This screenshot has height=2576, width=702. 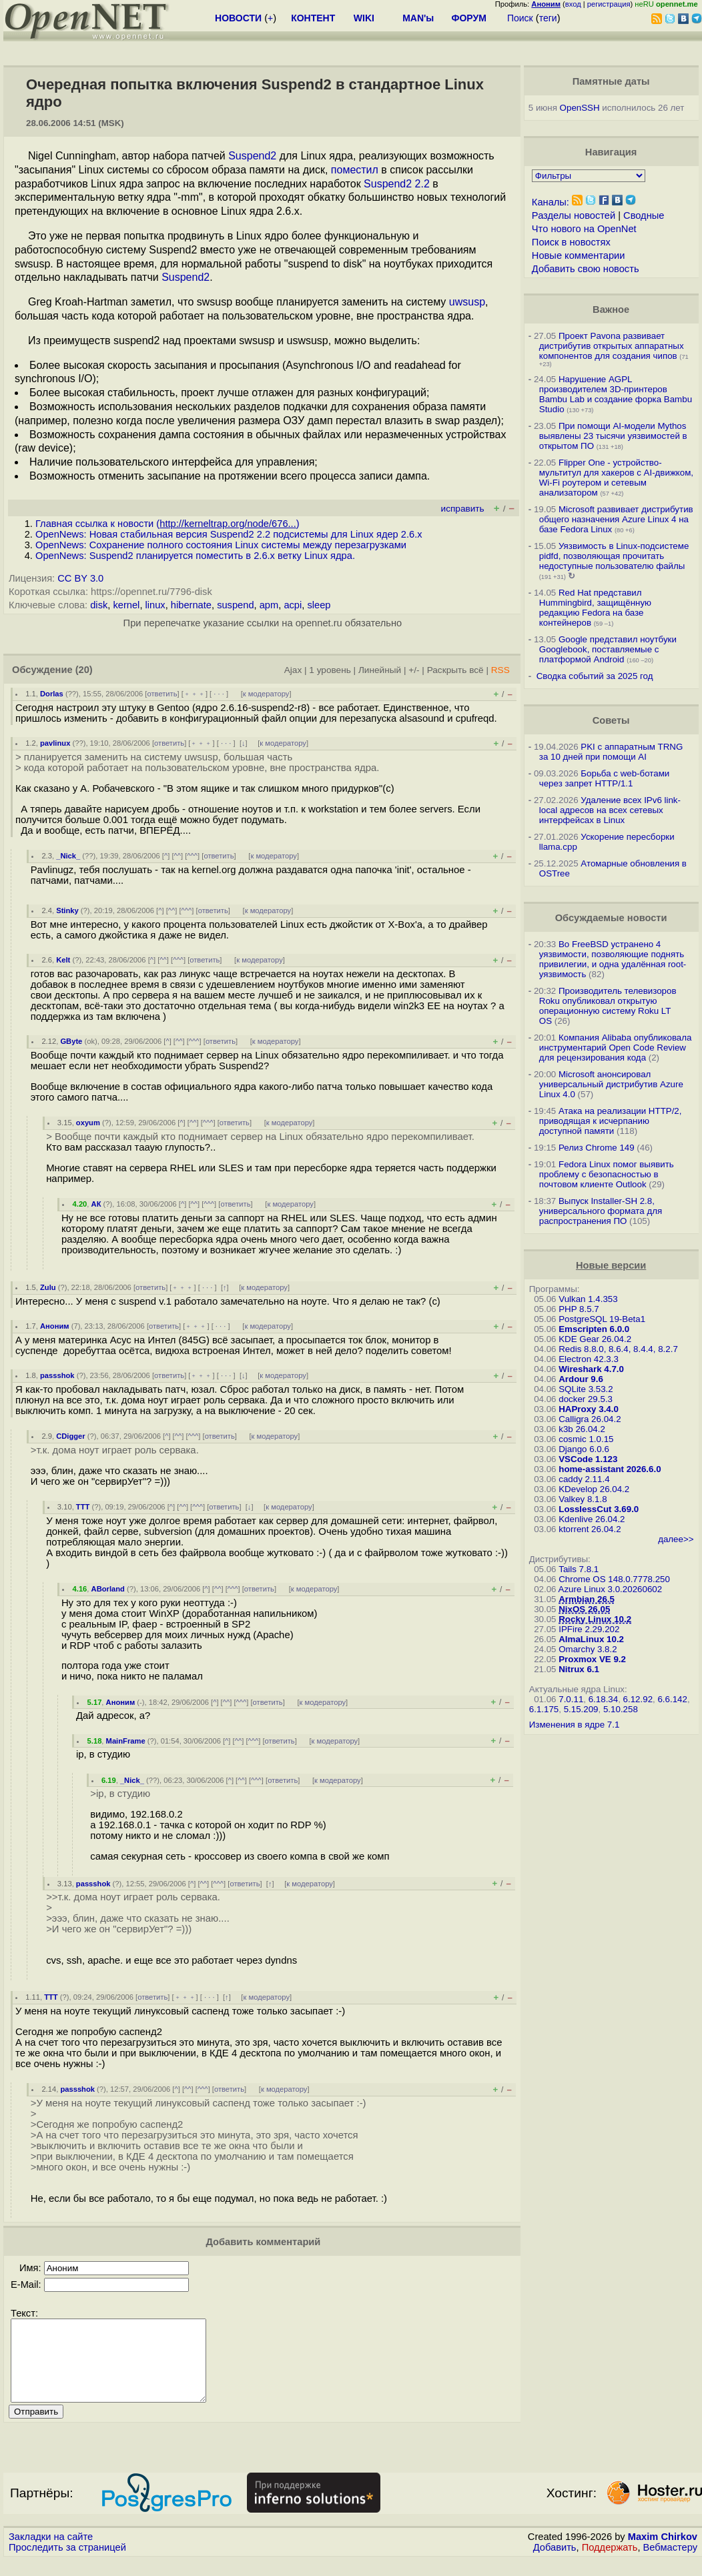 I want to click on Maxim Chirkov, so click(x=662, y=2552).